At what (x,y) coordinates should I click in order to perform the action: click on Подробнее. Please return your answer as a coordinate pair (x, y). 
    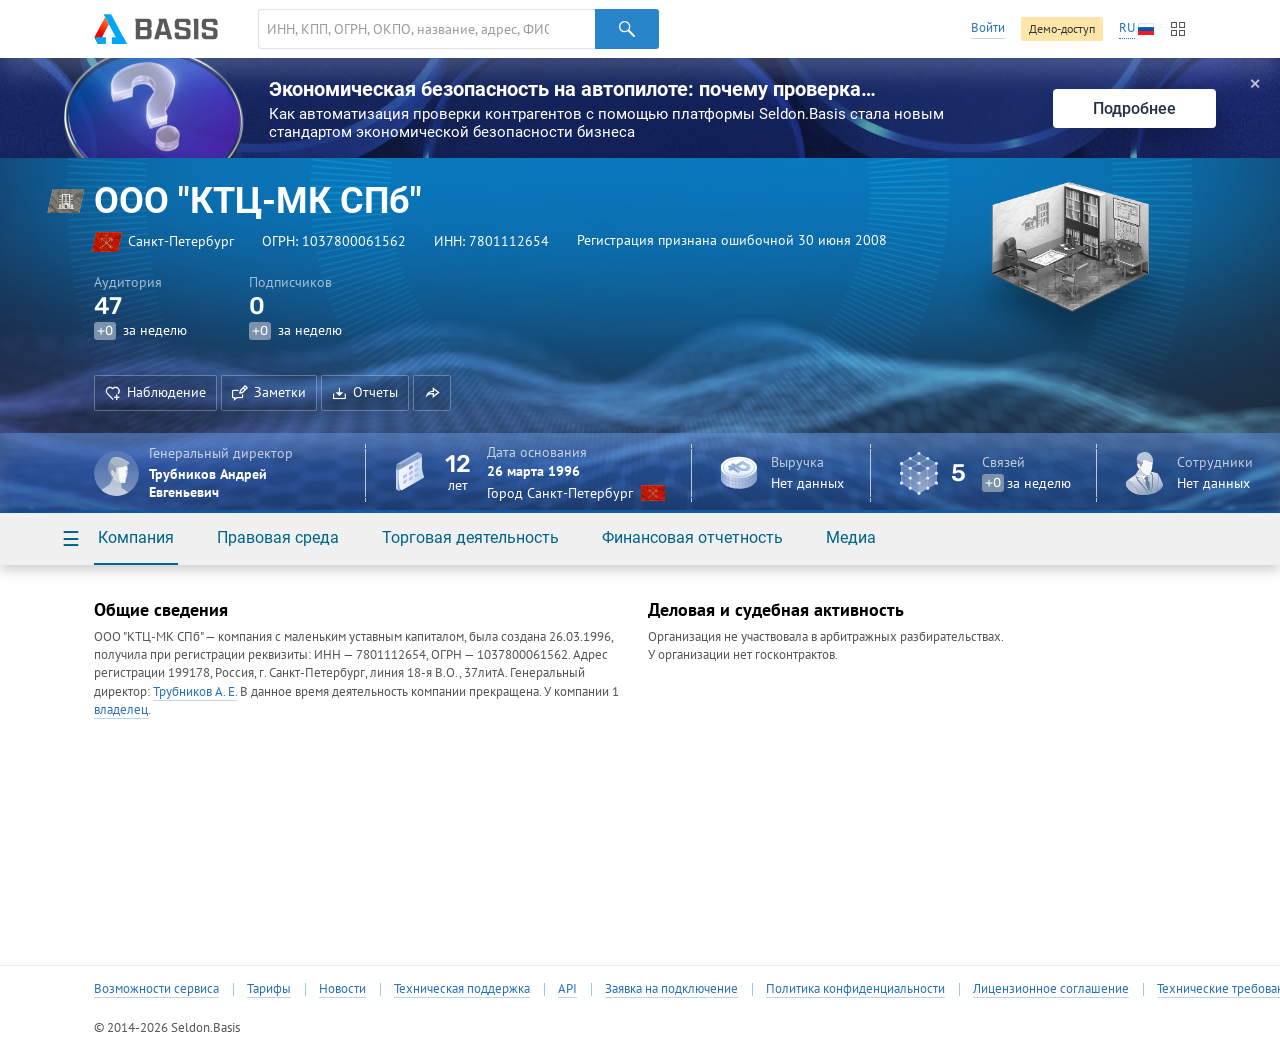
    Looking at the image, I should click on (1134, 108).